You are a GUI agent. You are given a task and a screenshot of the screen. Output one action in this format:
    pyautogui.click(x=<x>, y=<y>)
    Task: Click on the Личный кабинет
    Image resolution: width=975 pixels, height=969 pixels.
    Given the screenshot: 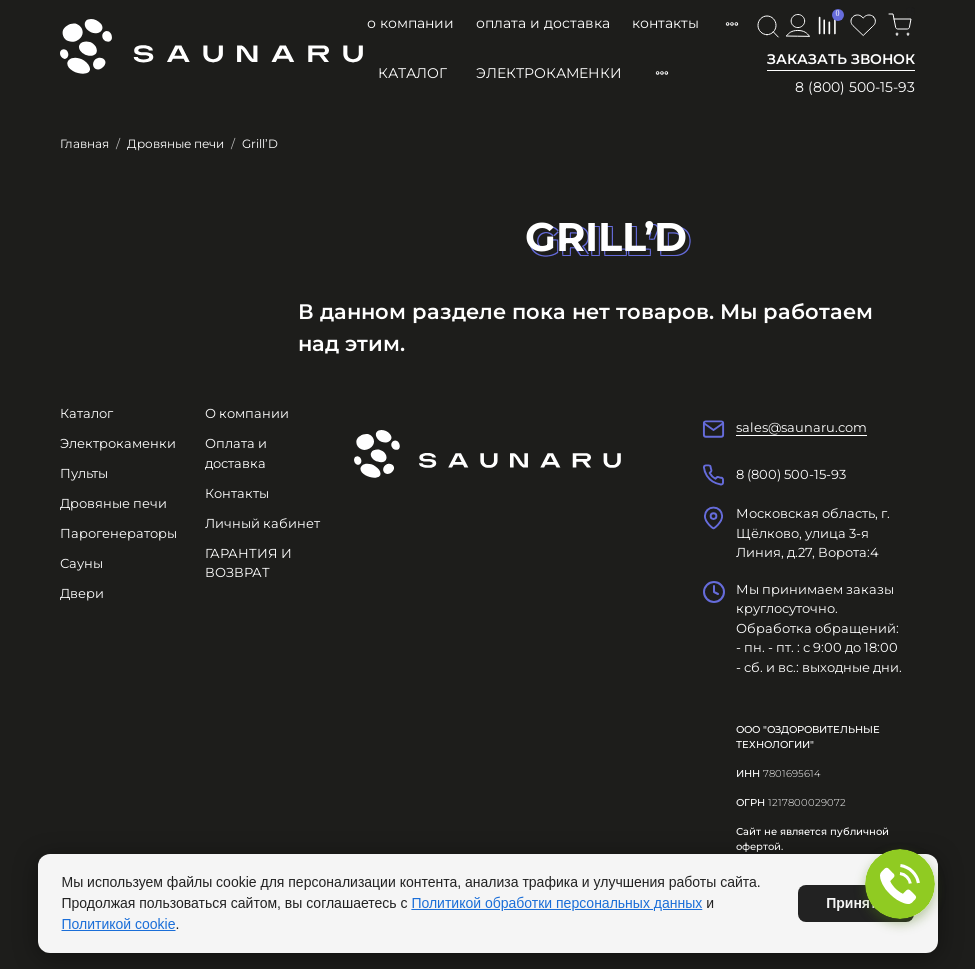 What is the action you would take?
    pyautogui.click(x=262, y=523)
    